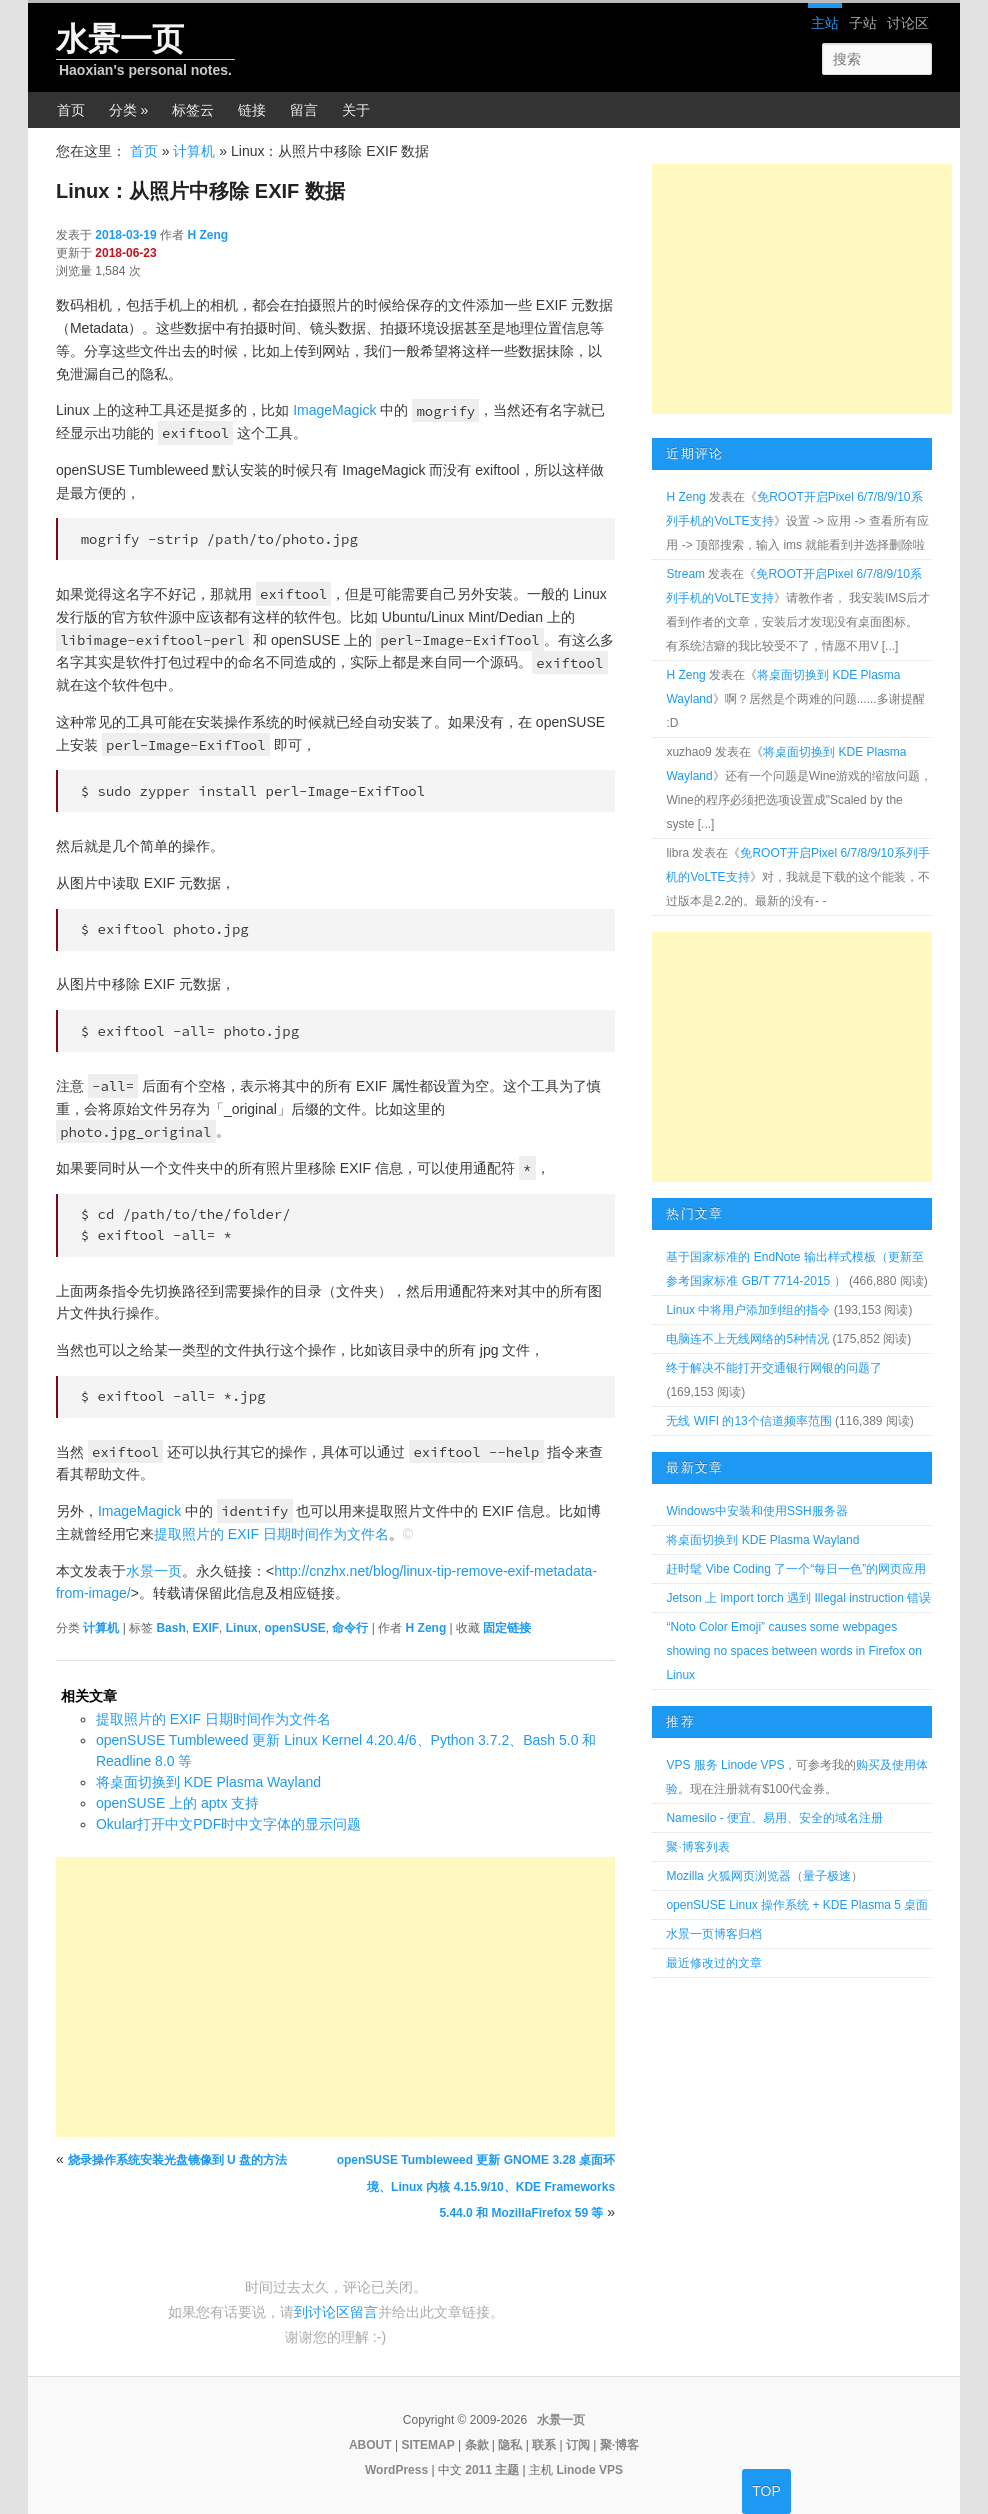 The height and width of the screenshot is (2514, 988). I want to click on 聚·博客, so click(619, 2445).